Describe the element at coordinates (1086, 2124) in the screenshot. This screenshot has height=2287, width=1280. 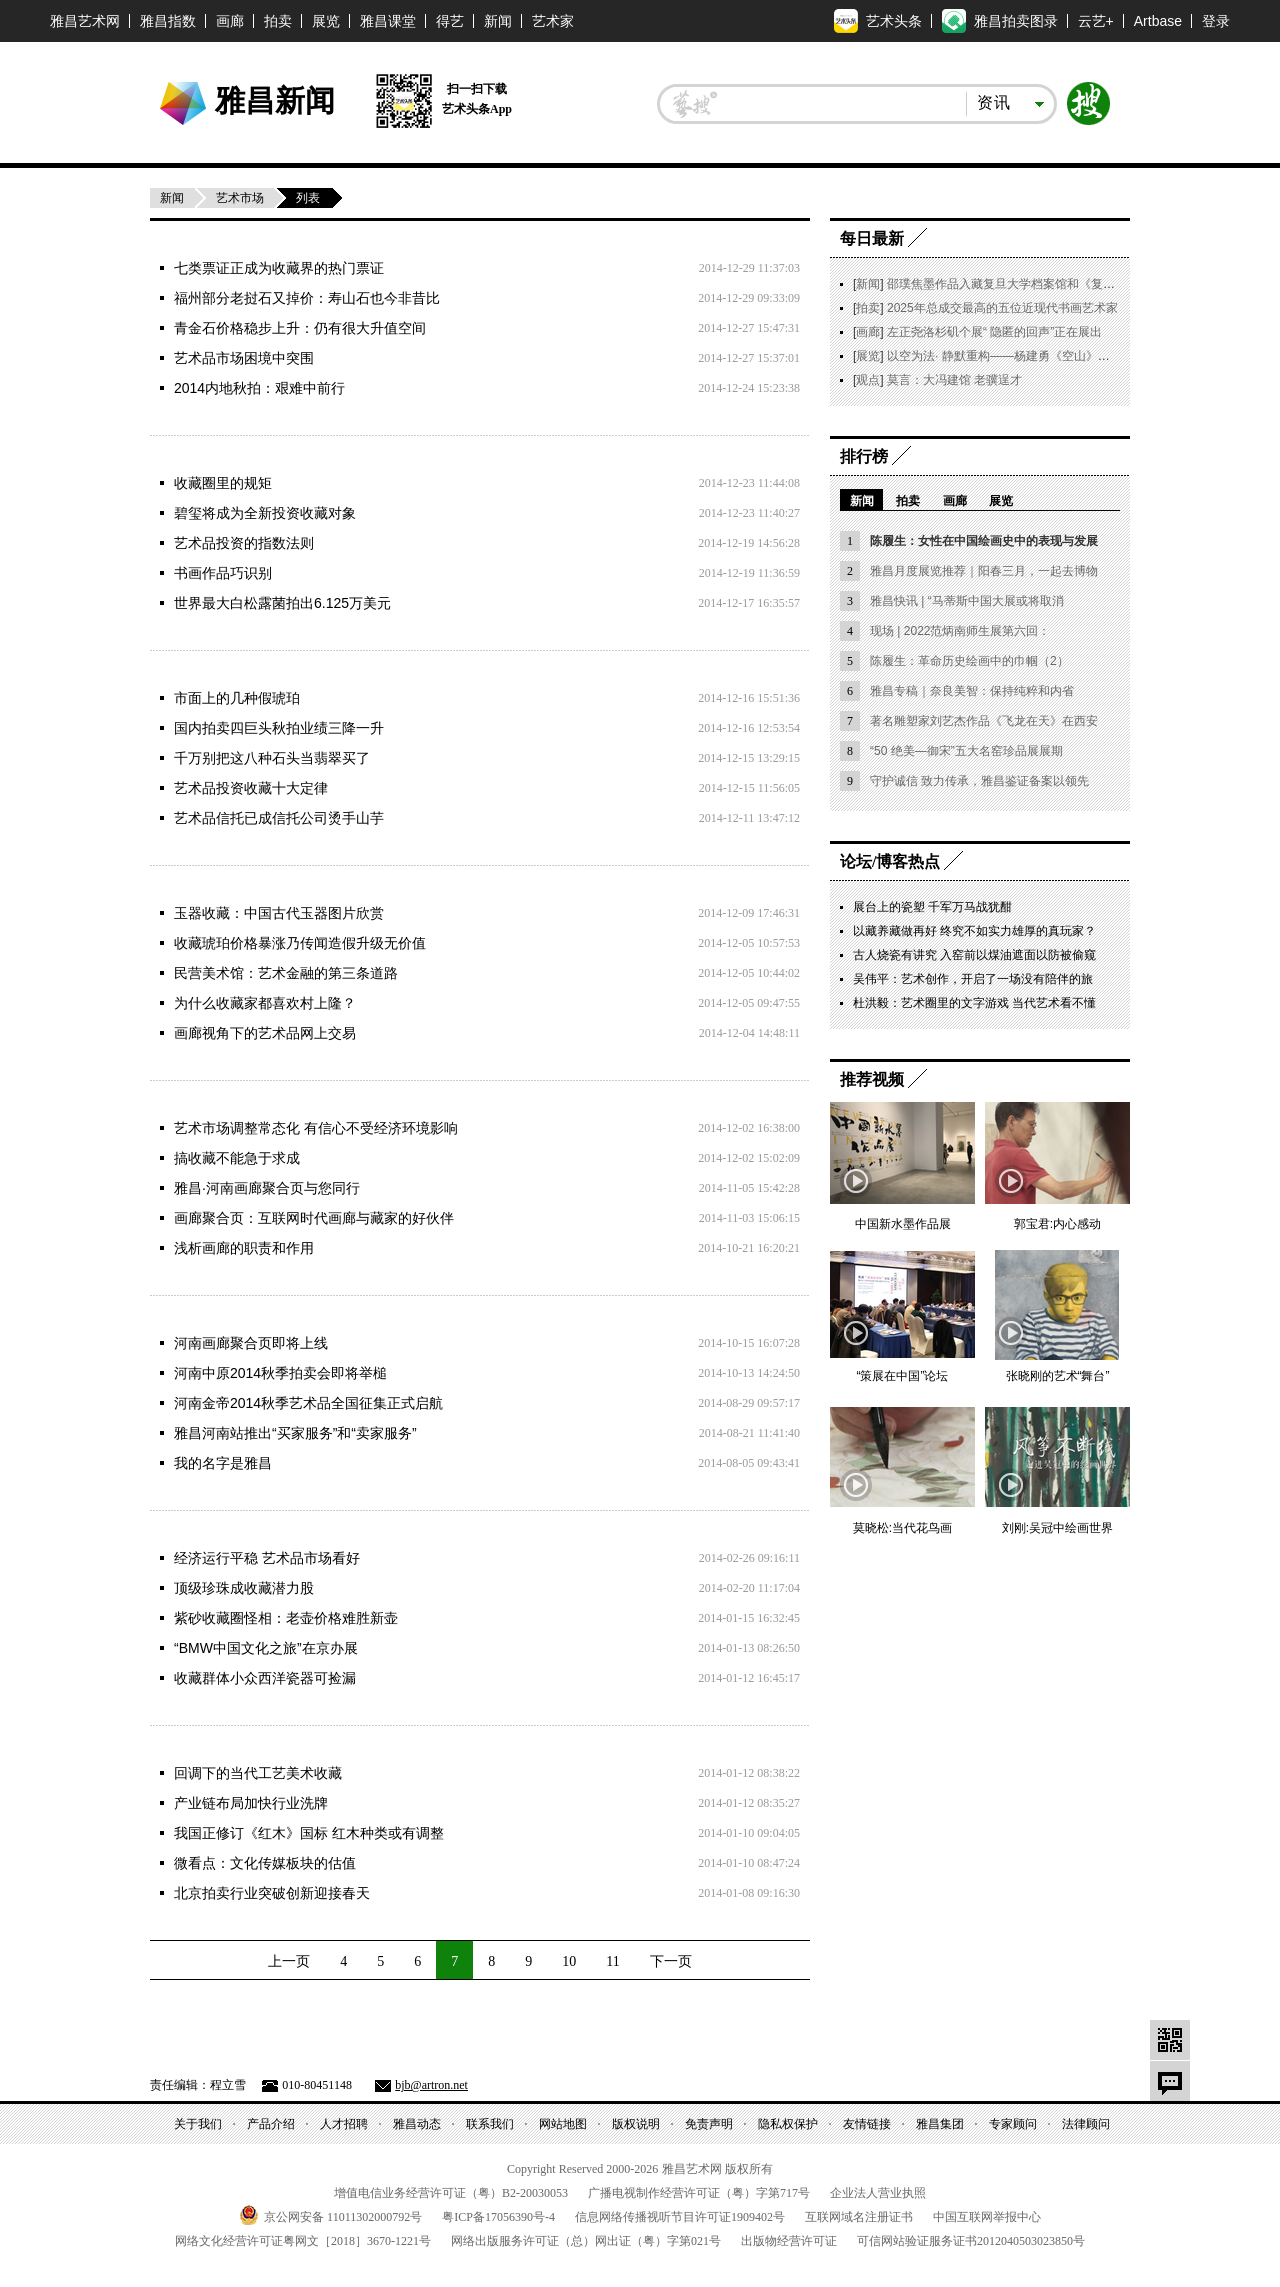
I see `法律顾问` at that location.